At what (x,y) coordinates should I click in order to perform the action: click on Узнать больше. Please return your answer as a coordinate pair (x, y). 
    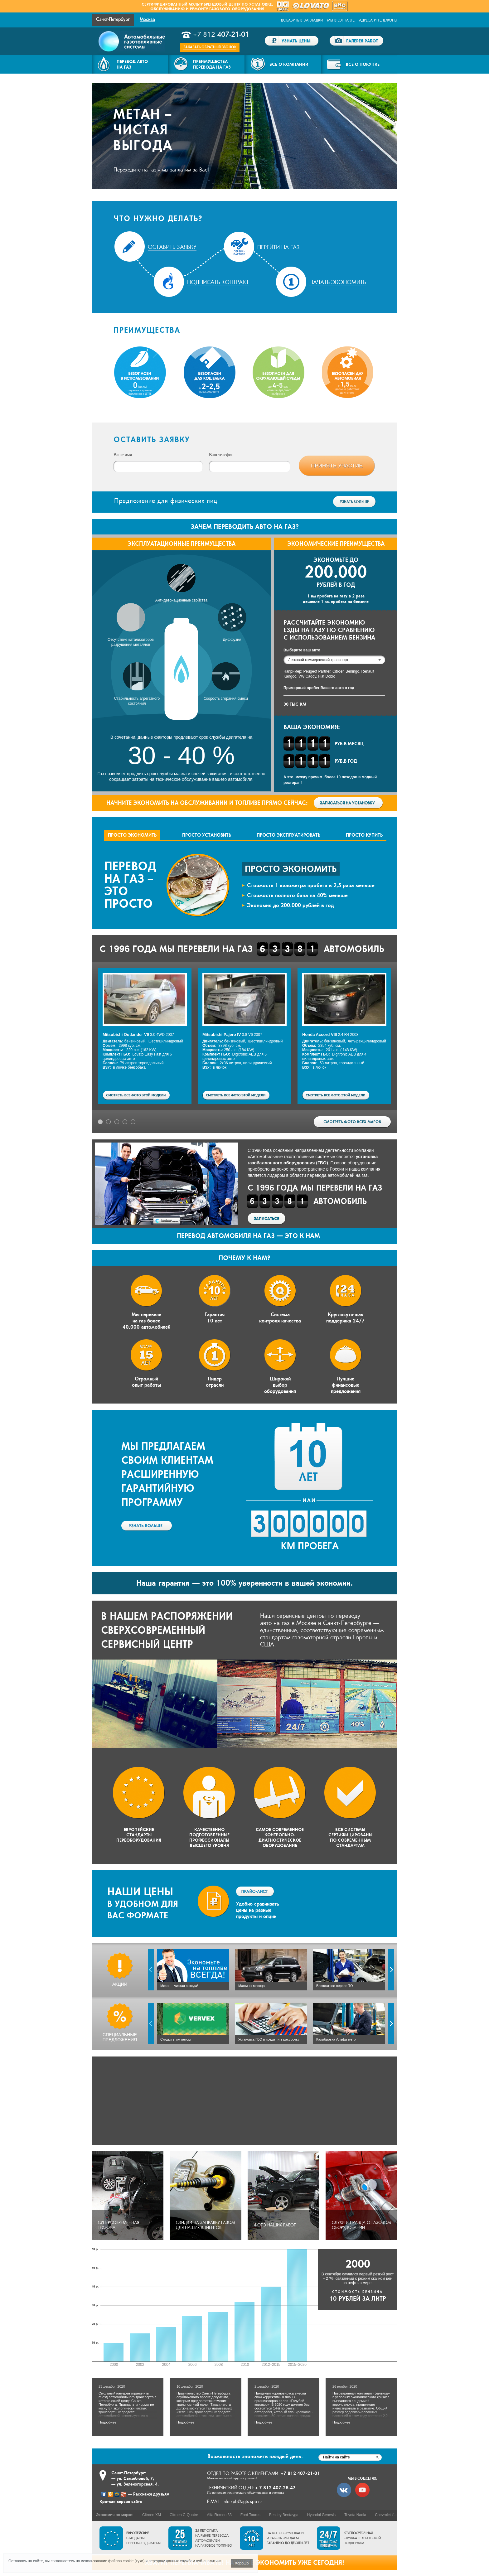
    Looking at the image, I should click on (354, 502).